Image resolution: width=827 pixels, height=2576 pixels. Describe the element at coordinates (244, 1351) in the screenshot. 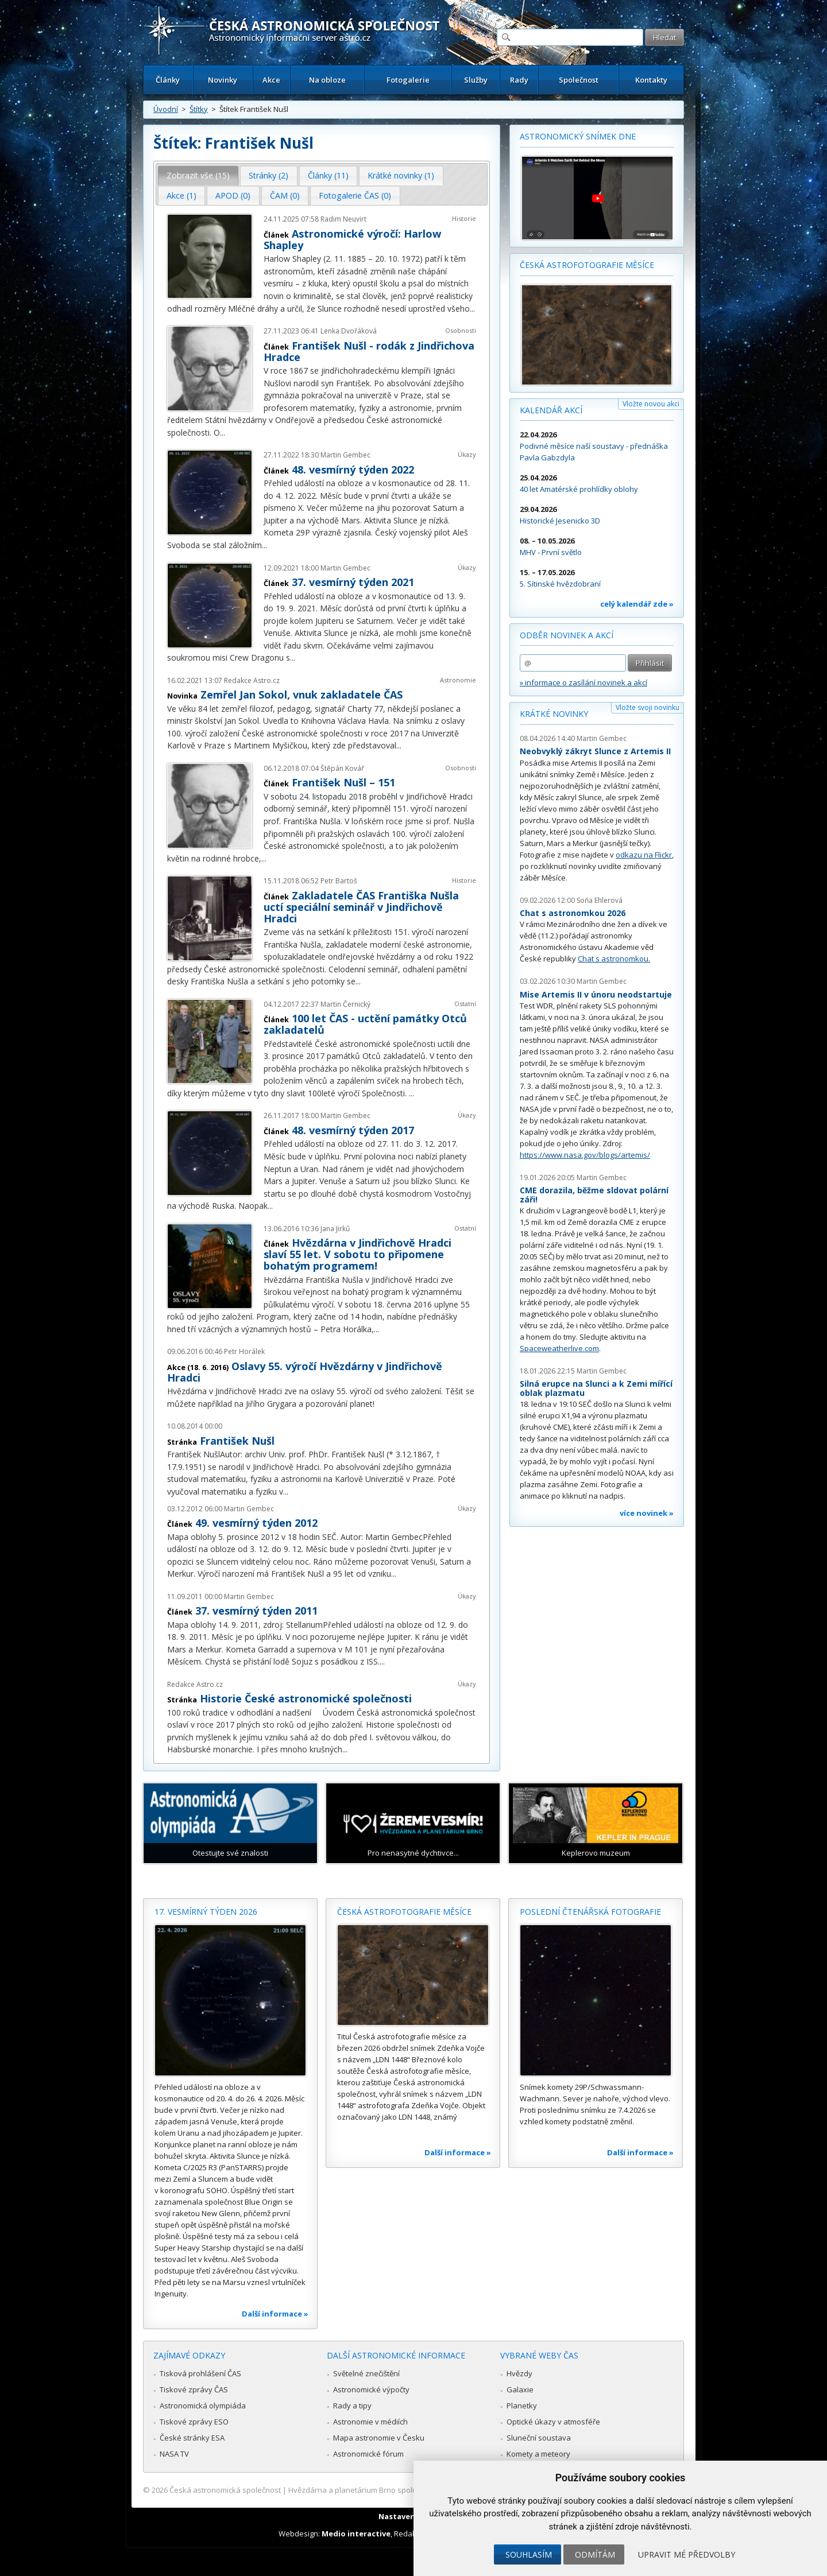

I see `Petr Horálek` at that location.